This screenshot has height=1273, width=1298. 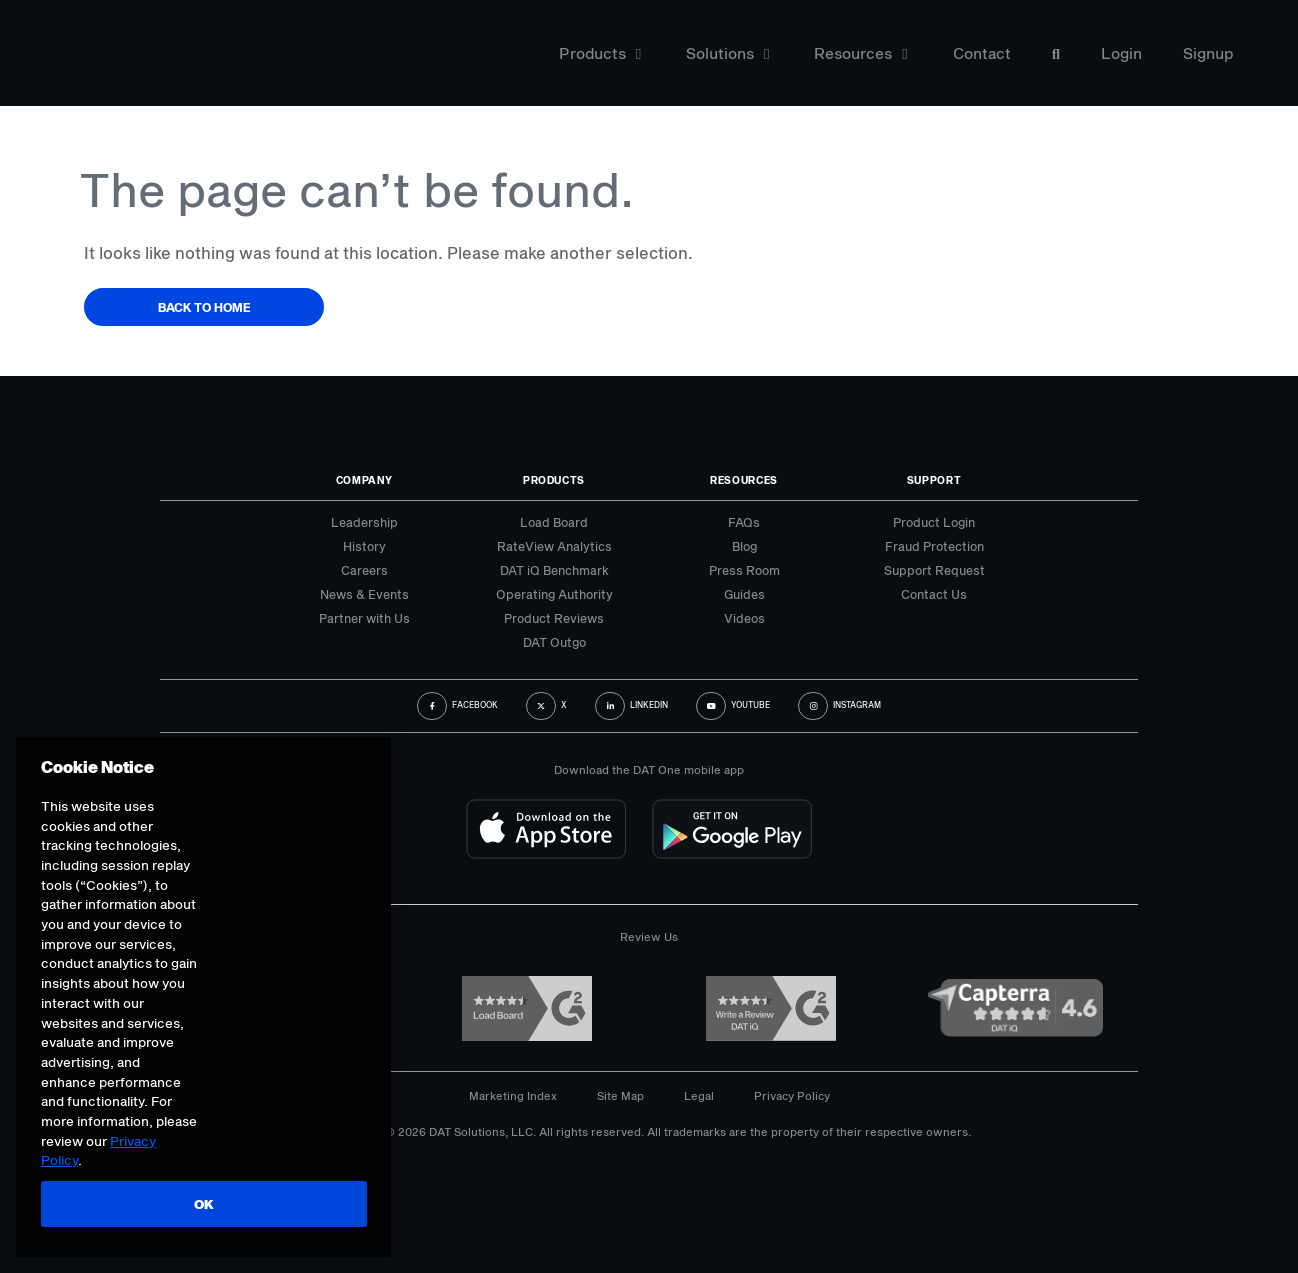 I want to click on Careers, so click(x=364, y=570).